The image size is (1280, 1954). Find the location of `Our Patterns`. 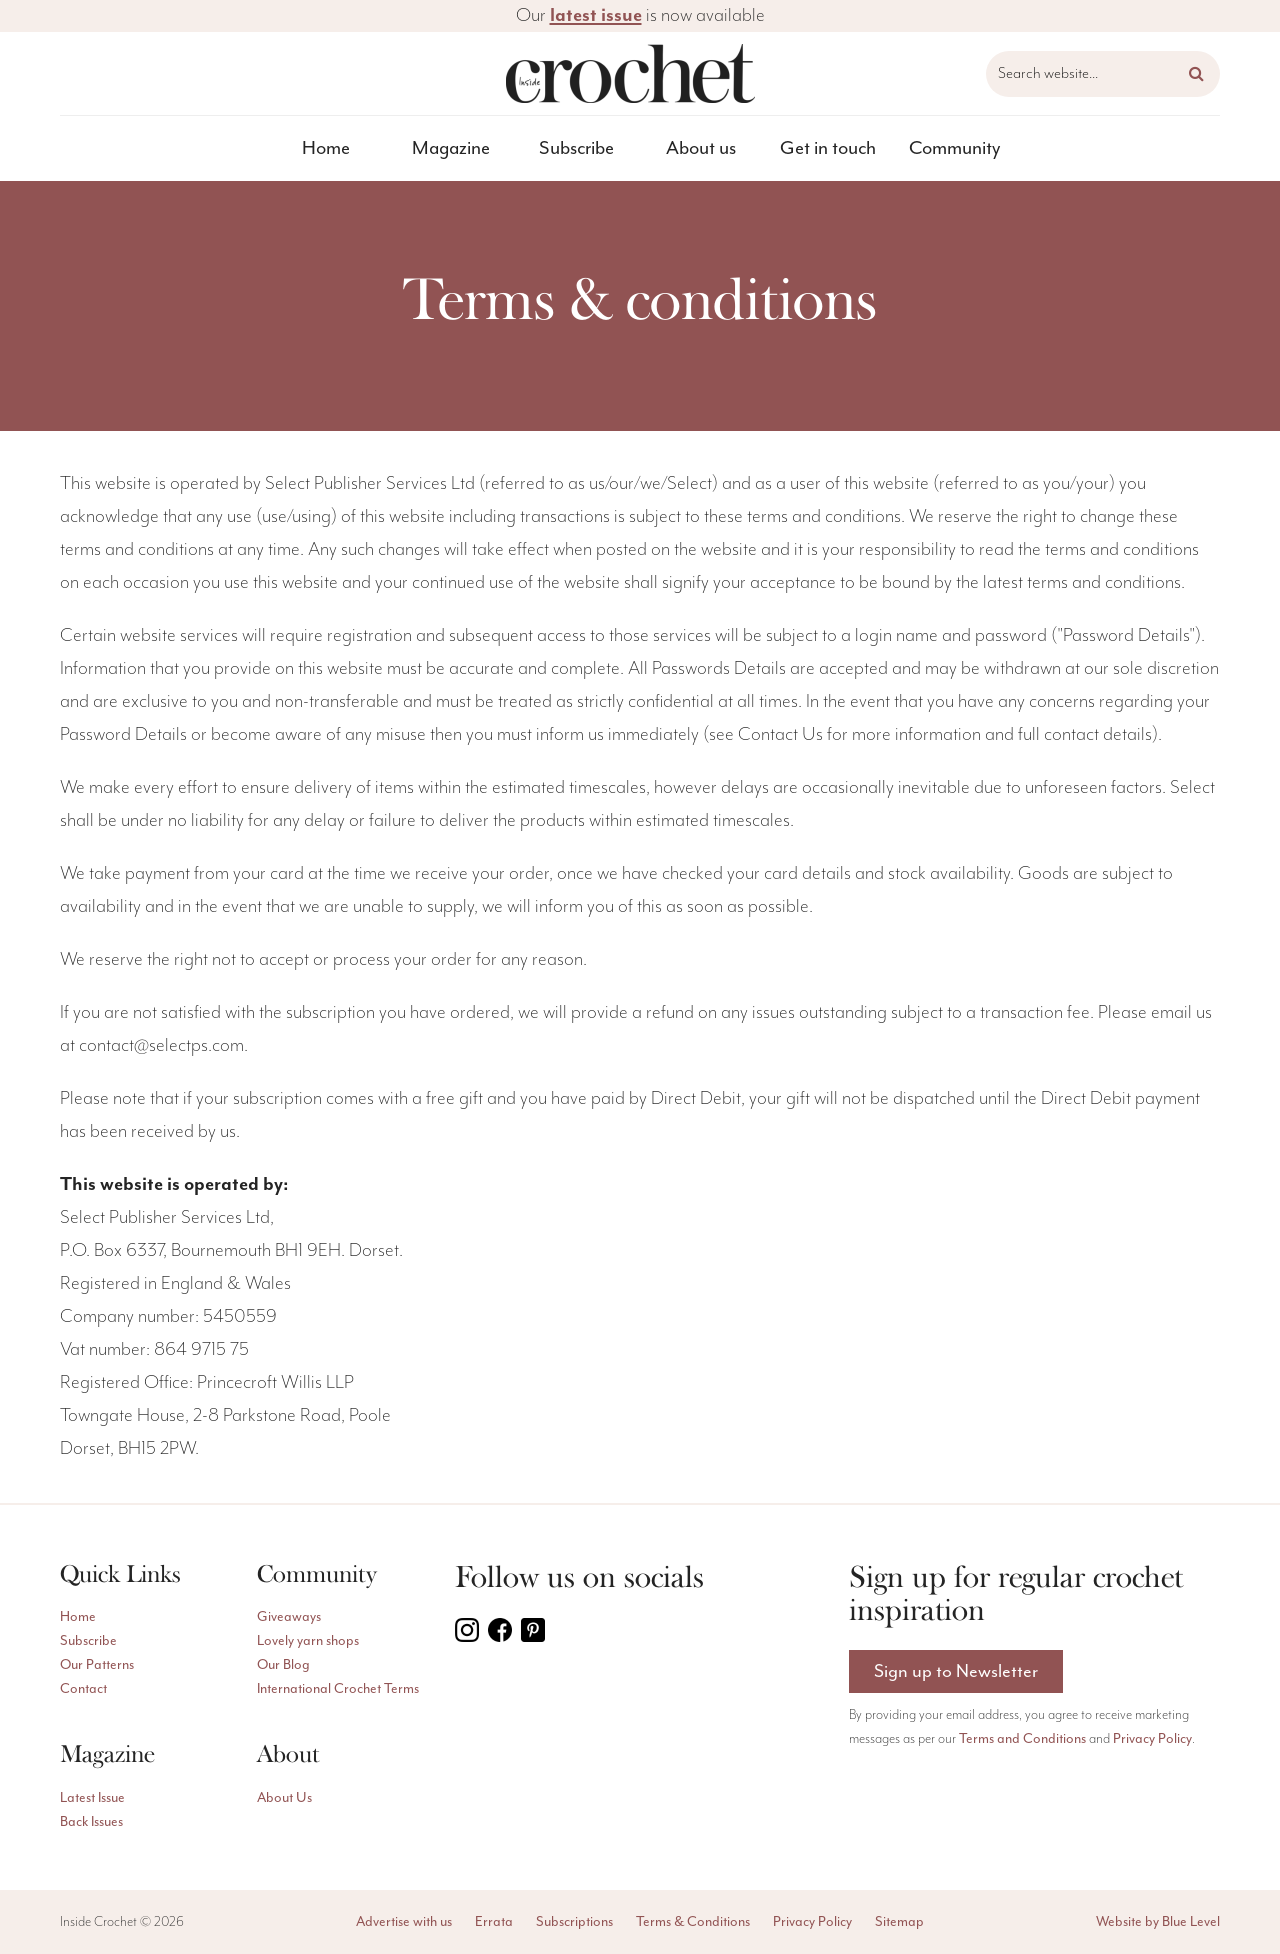

Our Patterns is located at coordinates (97, 1664).